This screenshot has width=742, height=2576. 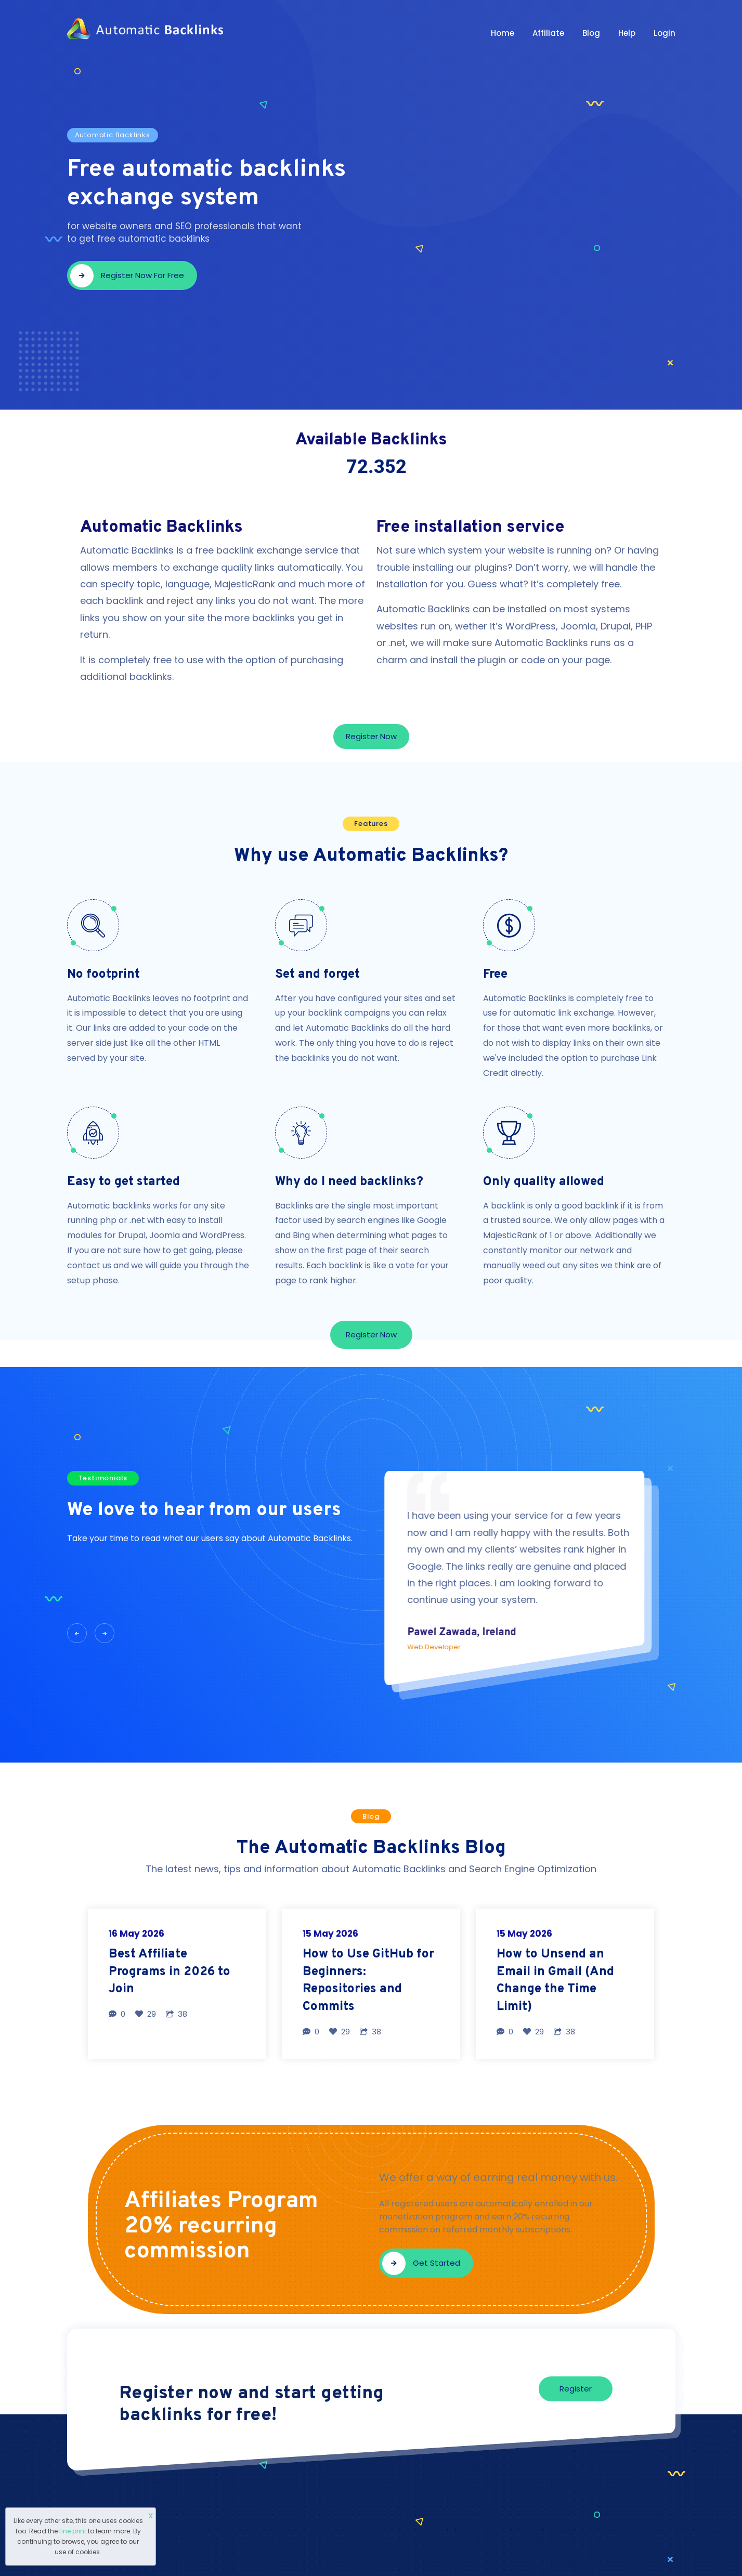 I want to click on Free, so click(x=495, y=974).